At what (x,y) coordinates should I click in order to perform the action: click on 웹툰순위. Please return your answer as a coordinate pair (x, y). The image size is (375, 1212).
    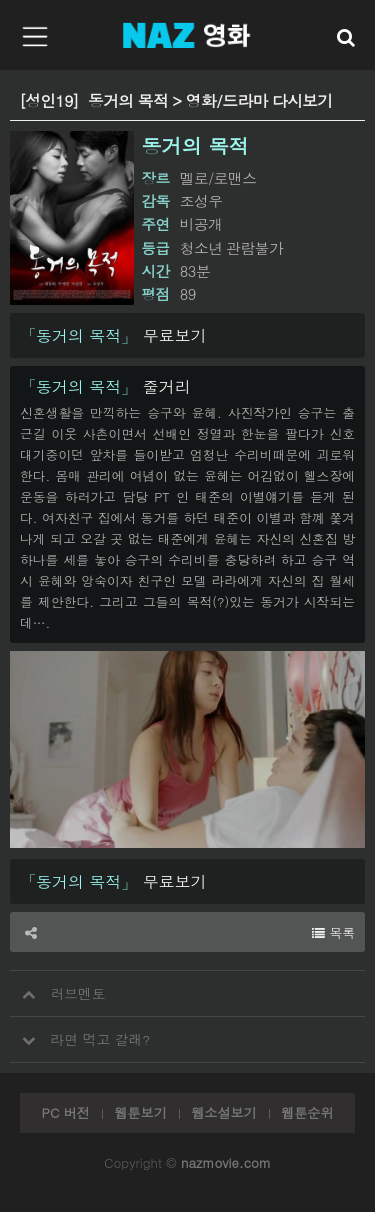
    Looking at the image, I should click on (307, 1112).